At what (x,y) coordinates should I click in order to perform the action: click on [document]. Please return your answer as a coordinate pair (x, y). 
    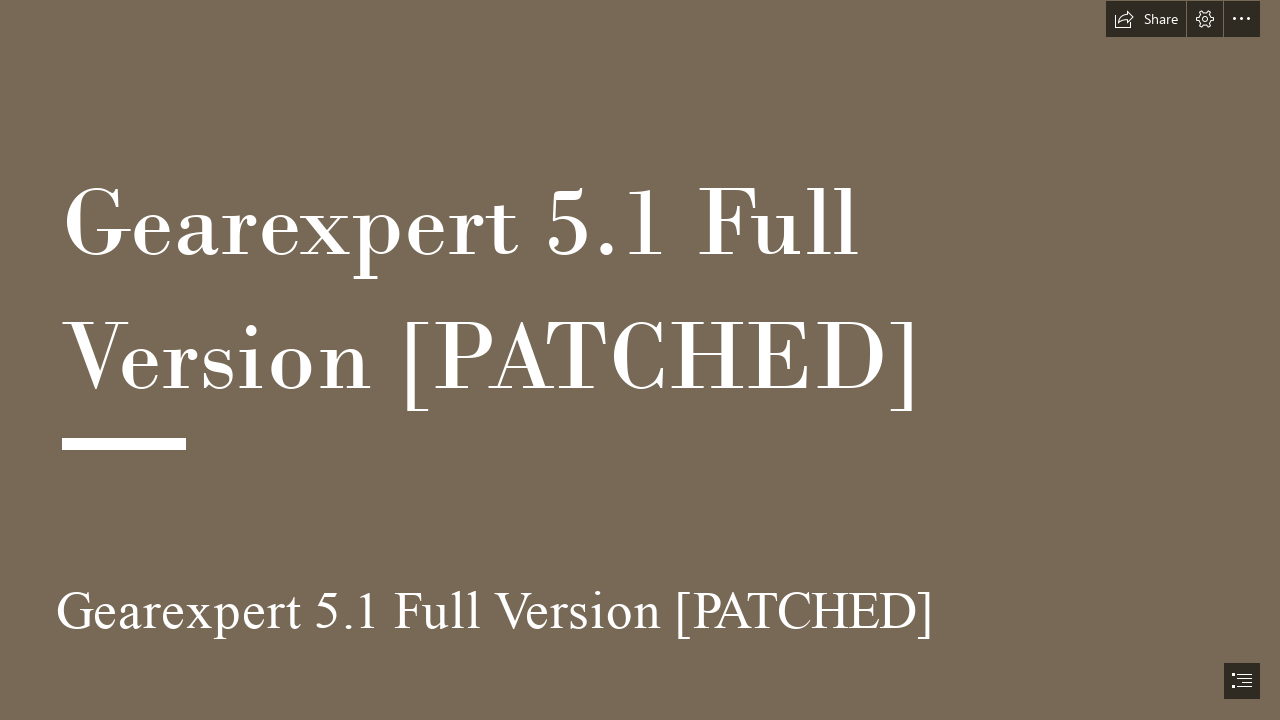
    Looking at the image, I should click on (640, 360).